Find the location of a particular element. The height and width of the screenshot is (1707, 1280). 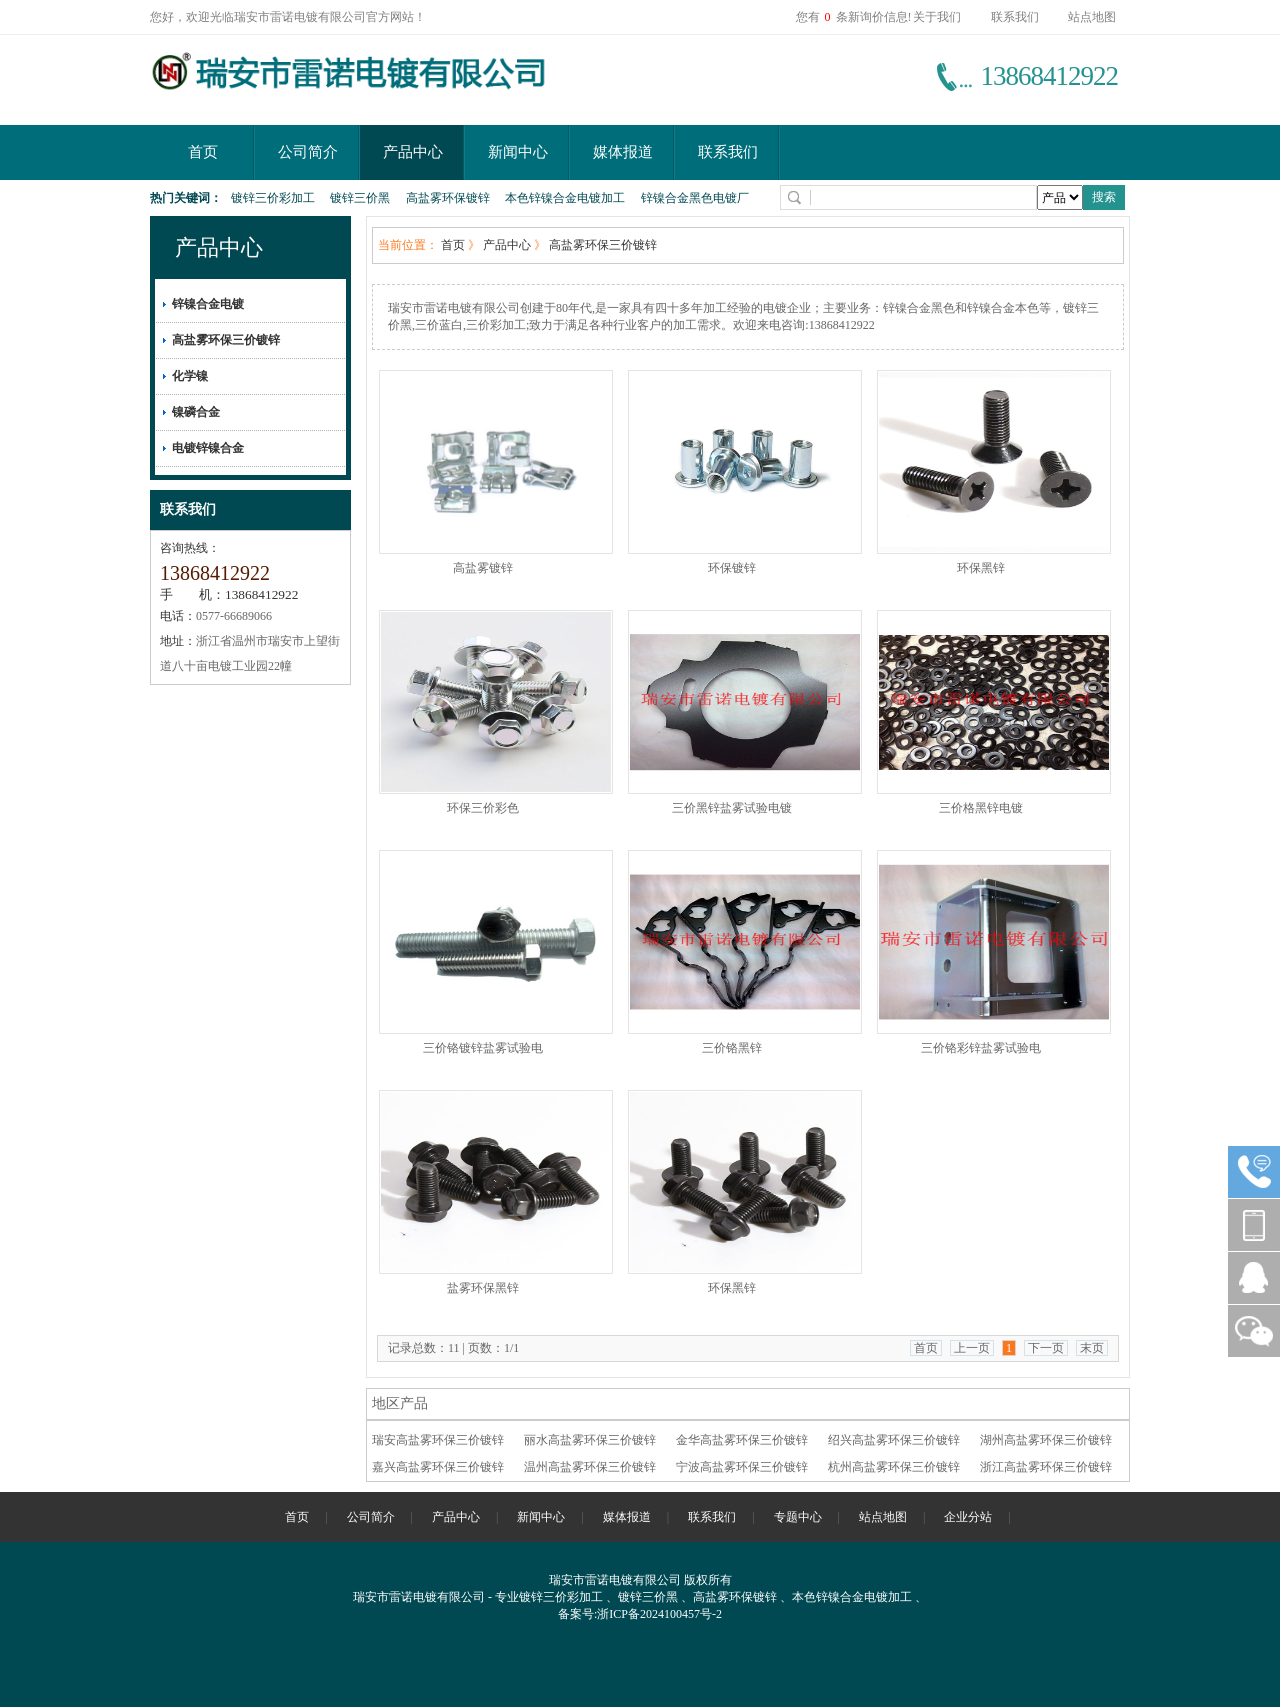

镍磷合金 is located at coordinates (196, 412).